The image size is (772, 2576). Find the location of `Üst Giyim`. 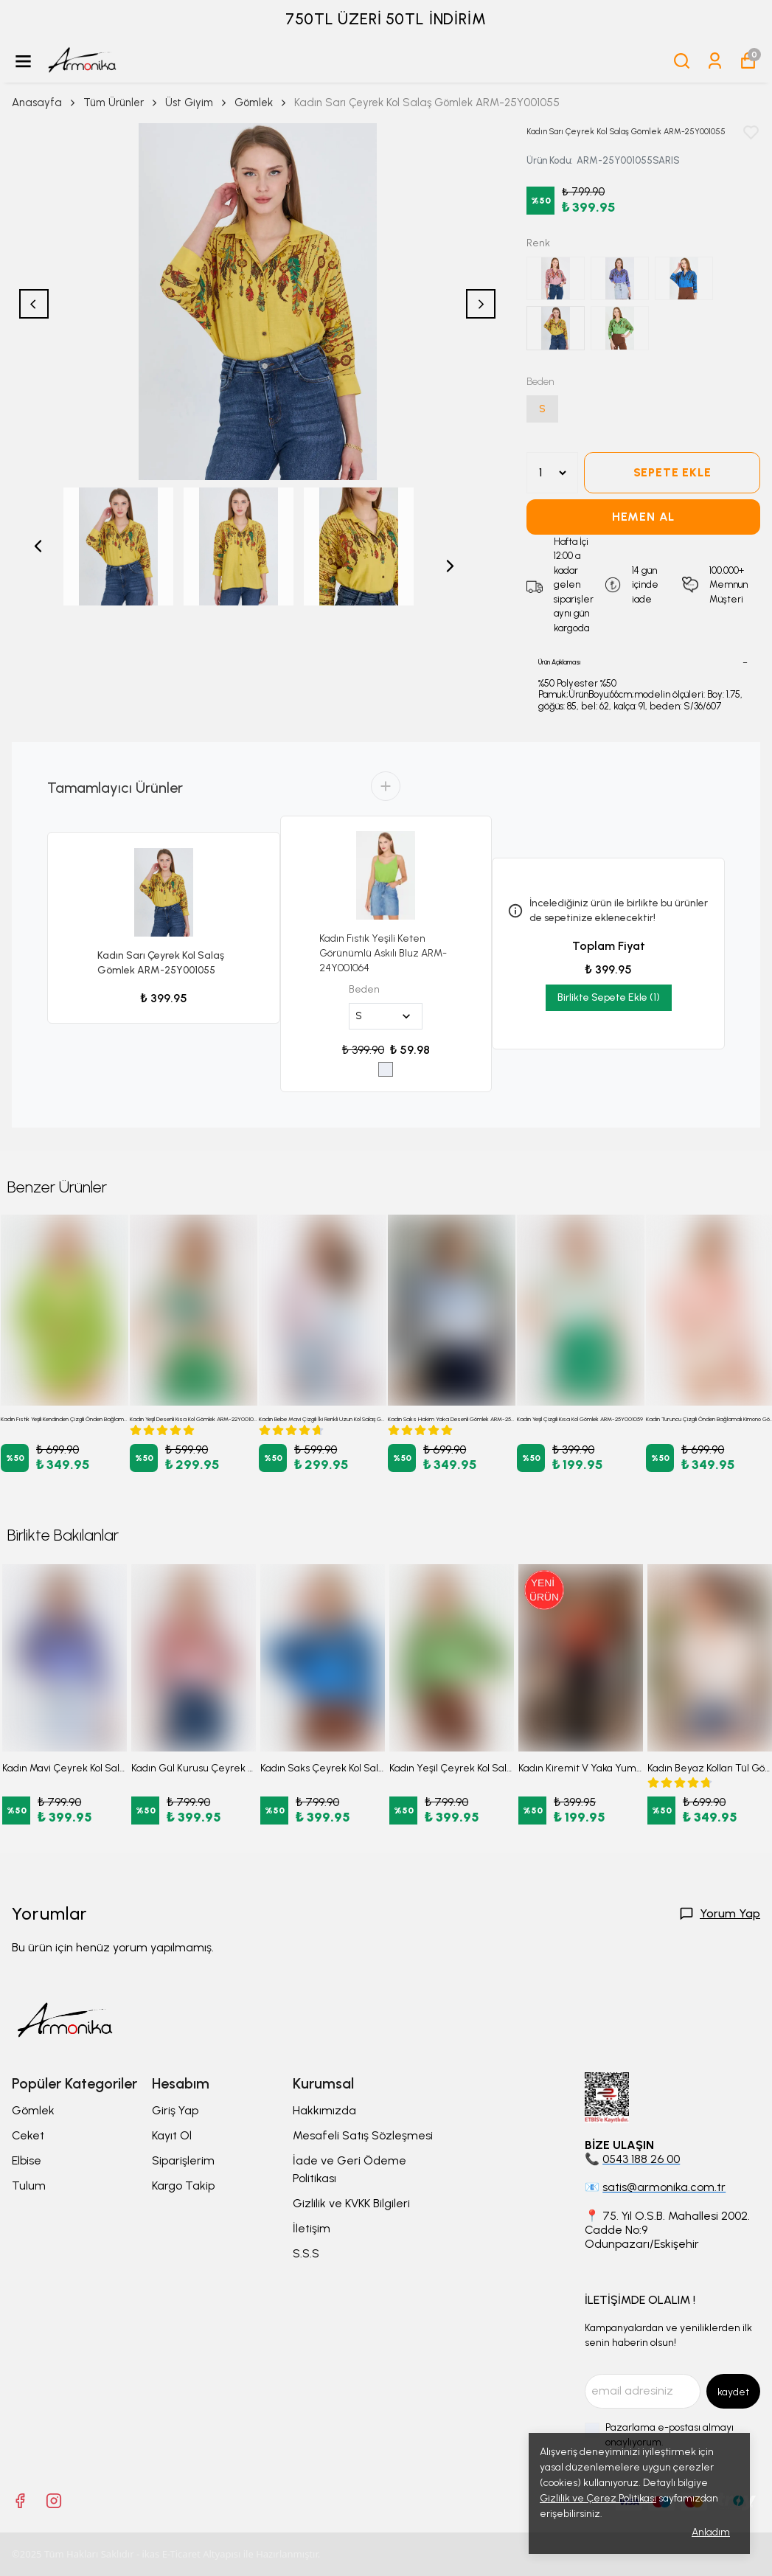

Üst Giyim is located at coordinates (197, 102).